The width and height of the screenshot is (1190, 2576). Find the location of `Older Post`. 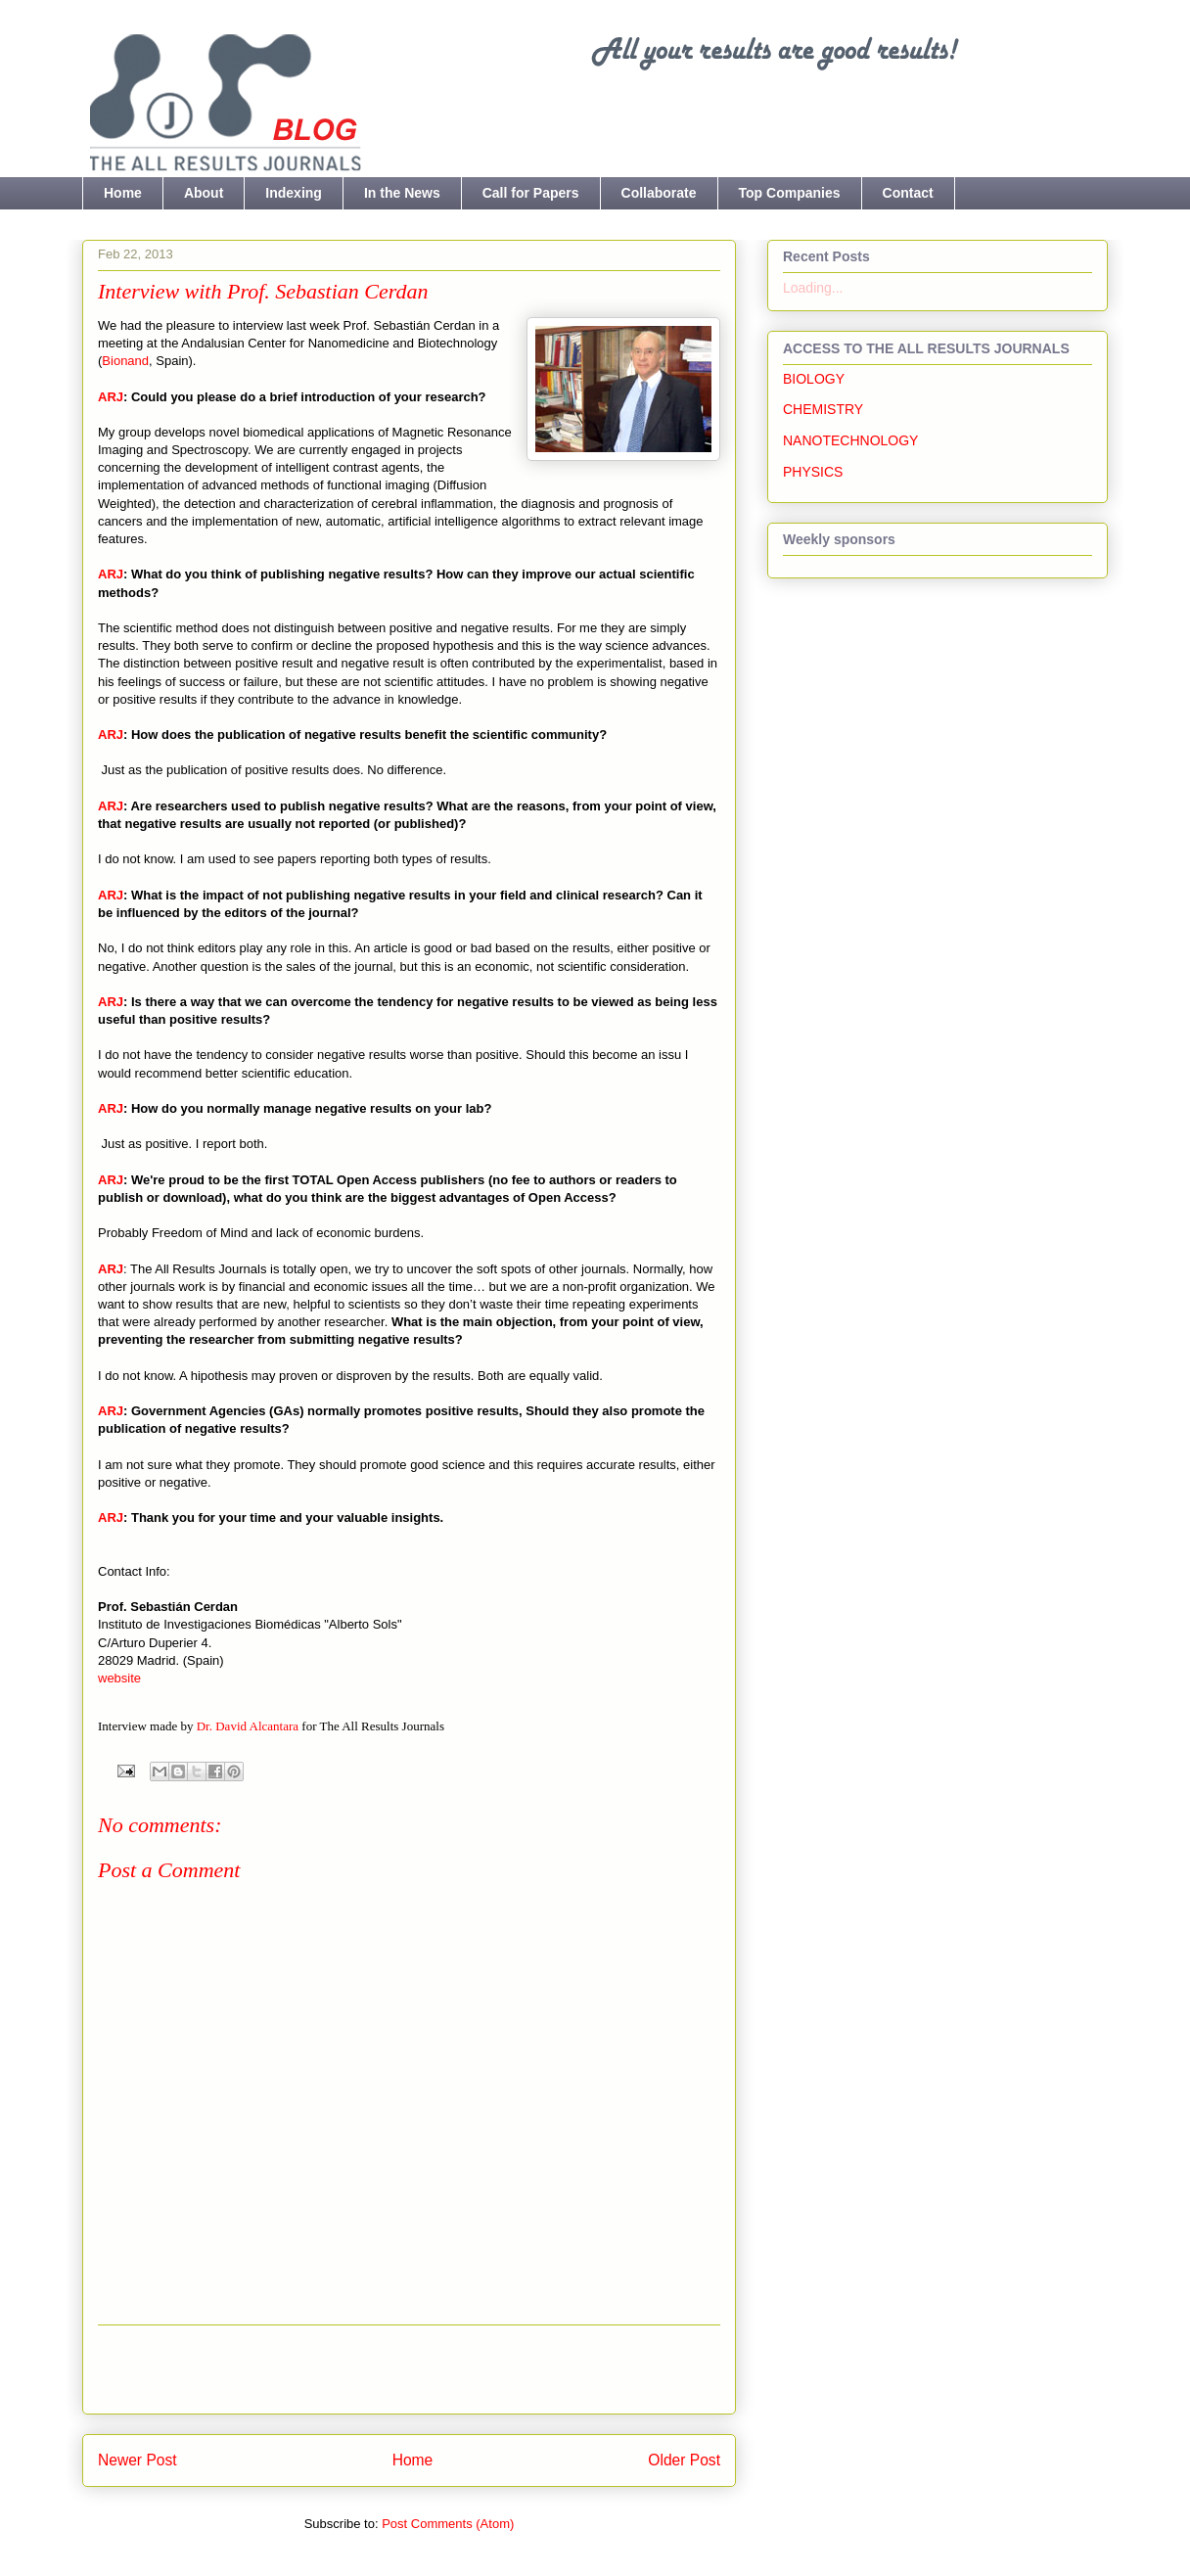

Older Post is located at coordinates (684, 2460).